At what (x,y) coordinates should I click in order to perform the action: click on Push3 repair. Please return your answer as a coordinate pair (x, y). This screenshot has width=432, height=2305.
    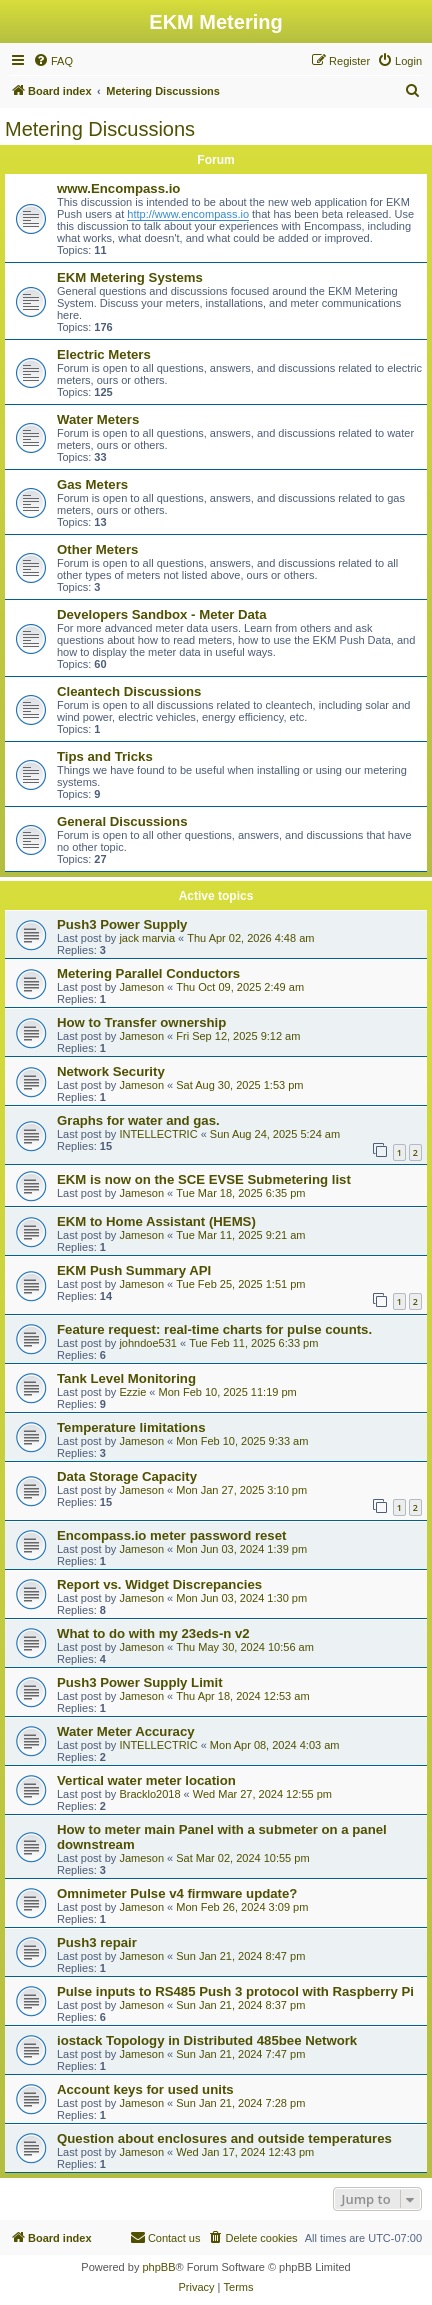
    Looking at the image, I should click on (97, 1942).